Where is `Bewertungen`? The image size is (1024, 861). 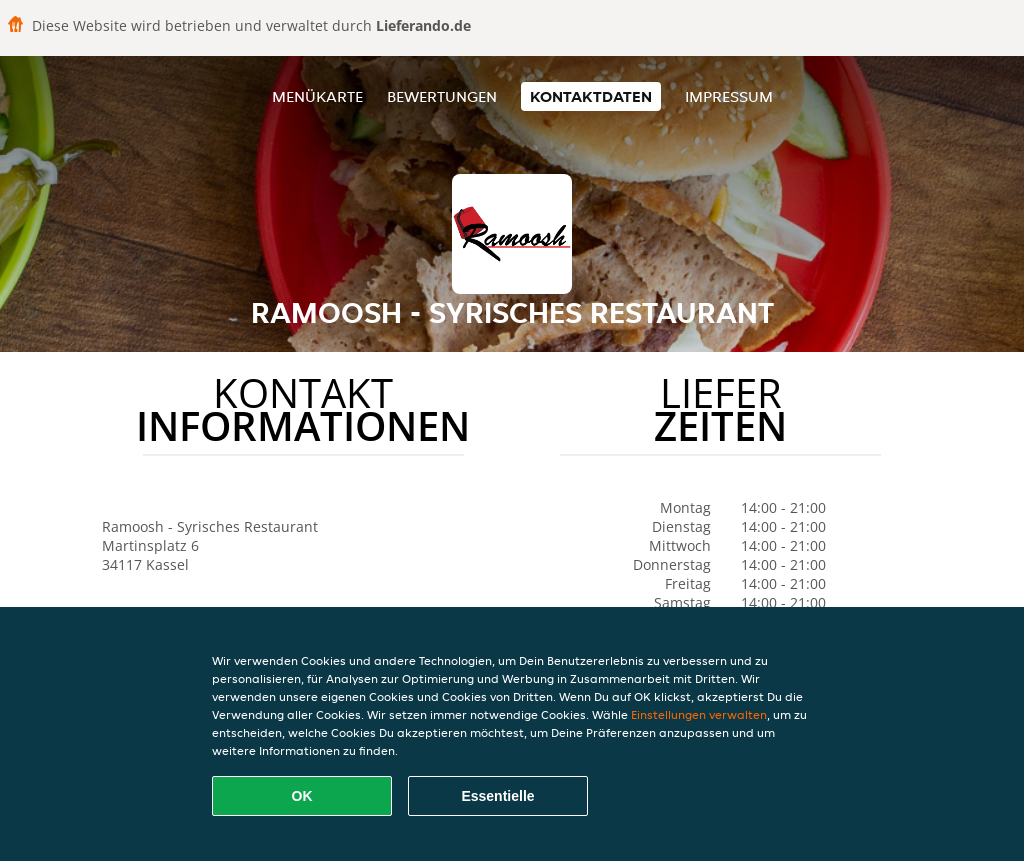
Bewertungen is located at coordinates (442, 96).